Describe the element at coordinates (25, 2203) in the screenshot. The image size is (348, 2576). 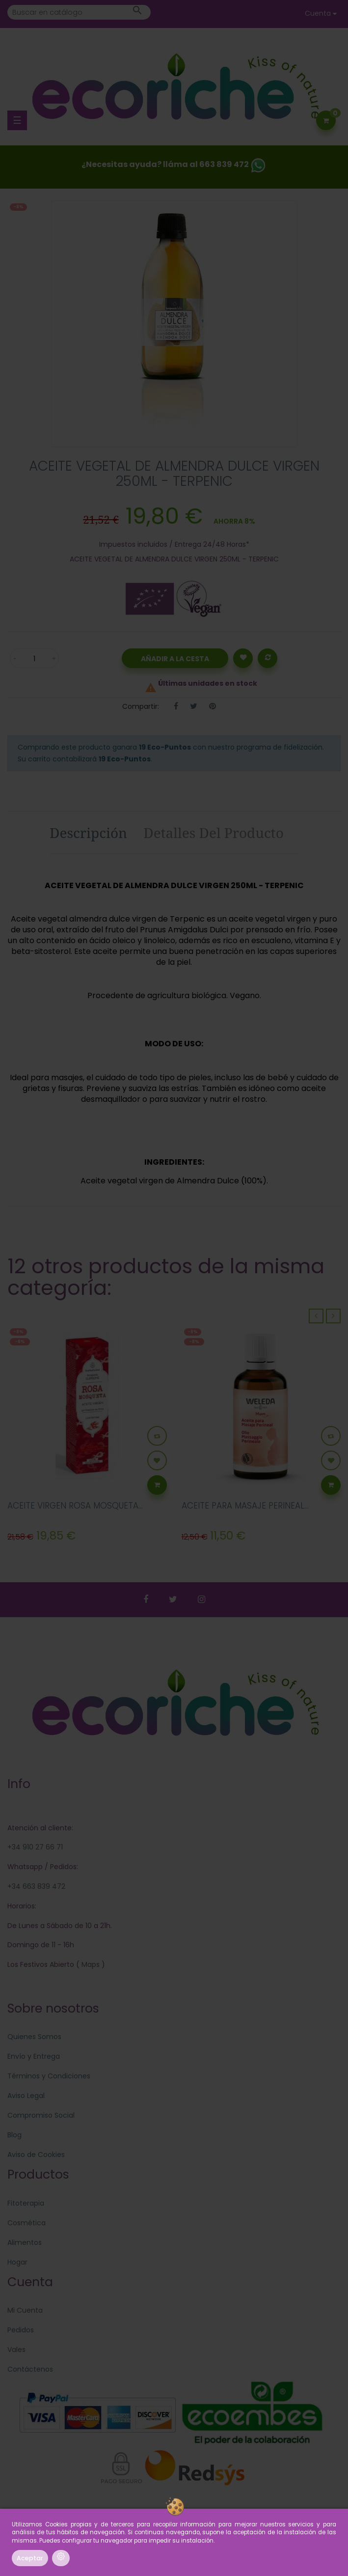
I see `Fitoterapia` at that location.